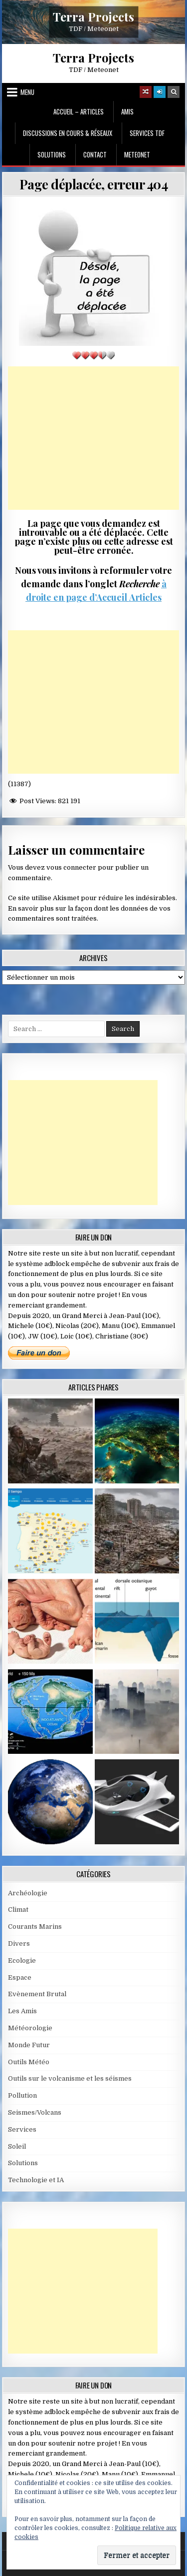  Describe the element at coordinates (146, 92) in the screenshot. I see `[Random Article Button]` at that location.